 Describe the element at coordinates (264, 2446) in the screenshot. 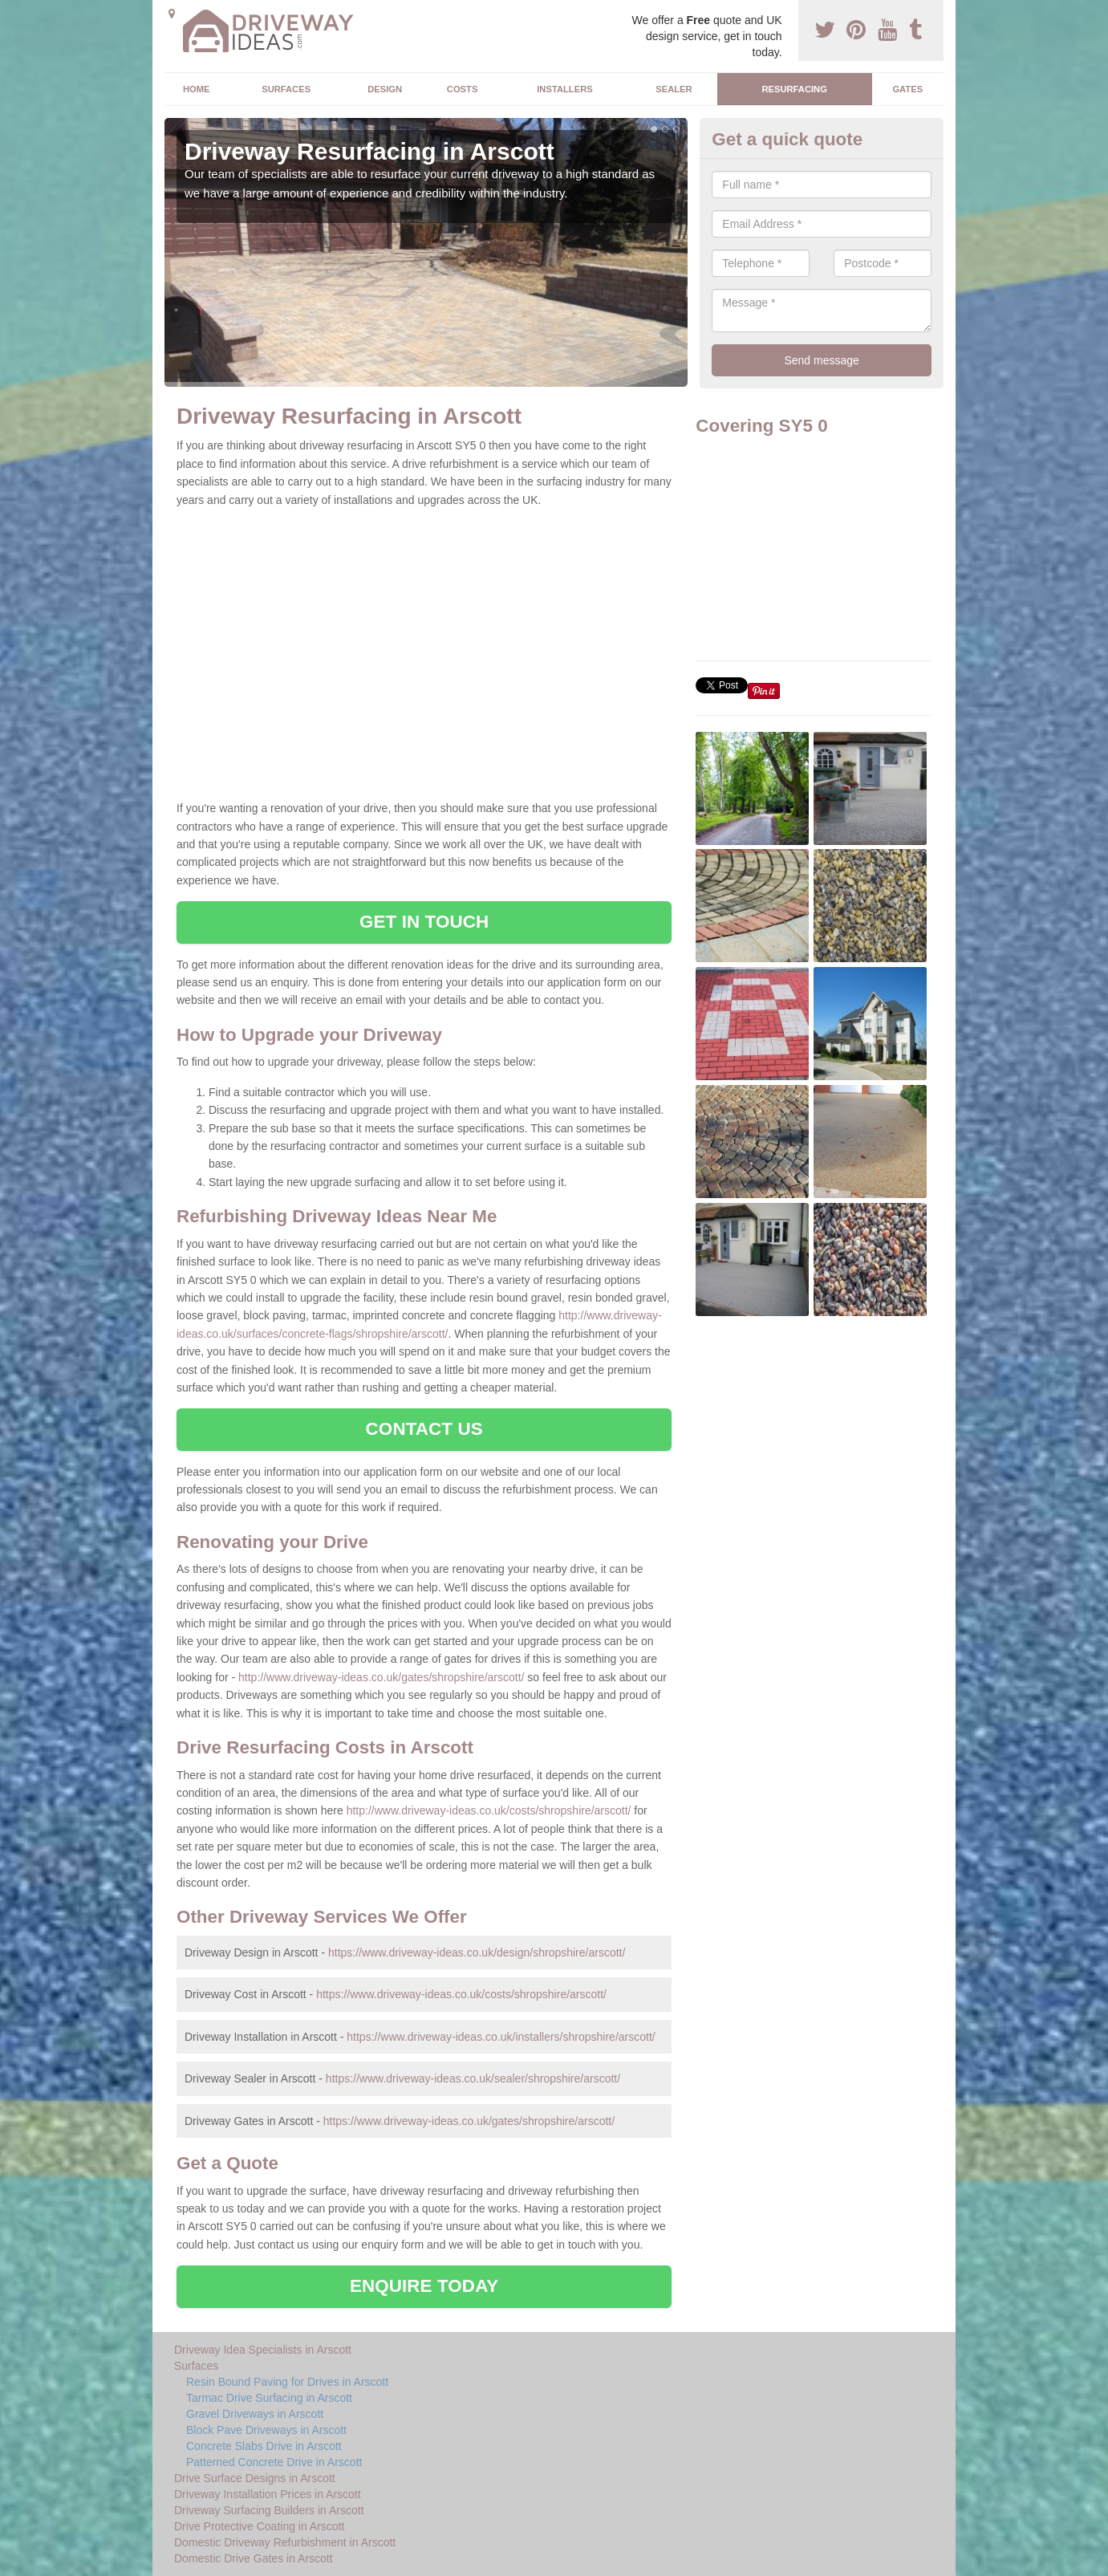

I see `Concrete Slabs Drive in Arscott` at that location.